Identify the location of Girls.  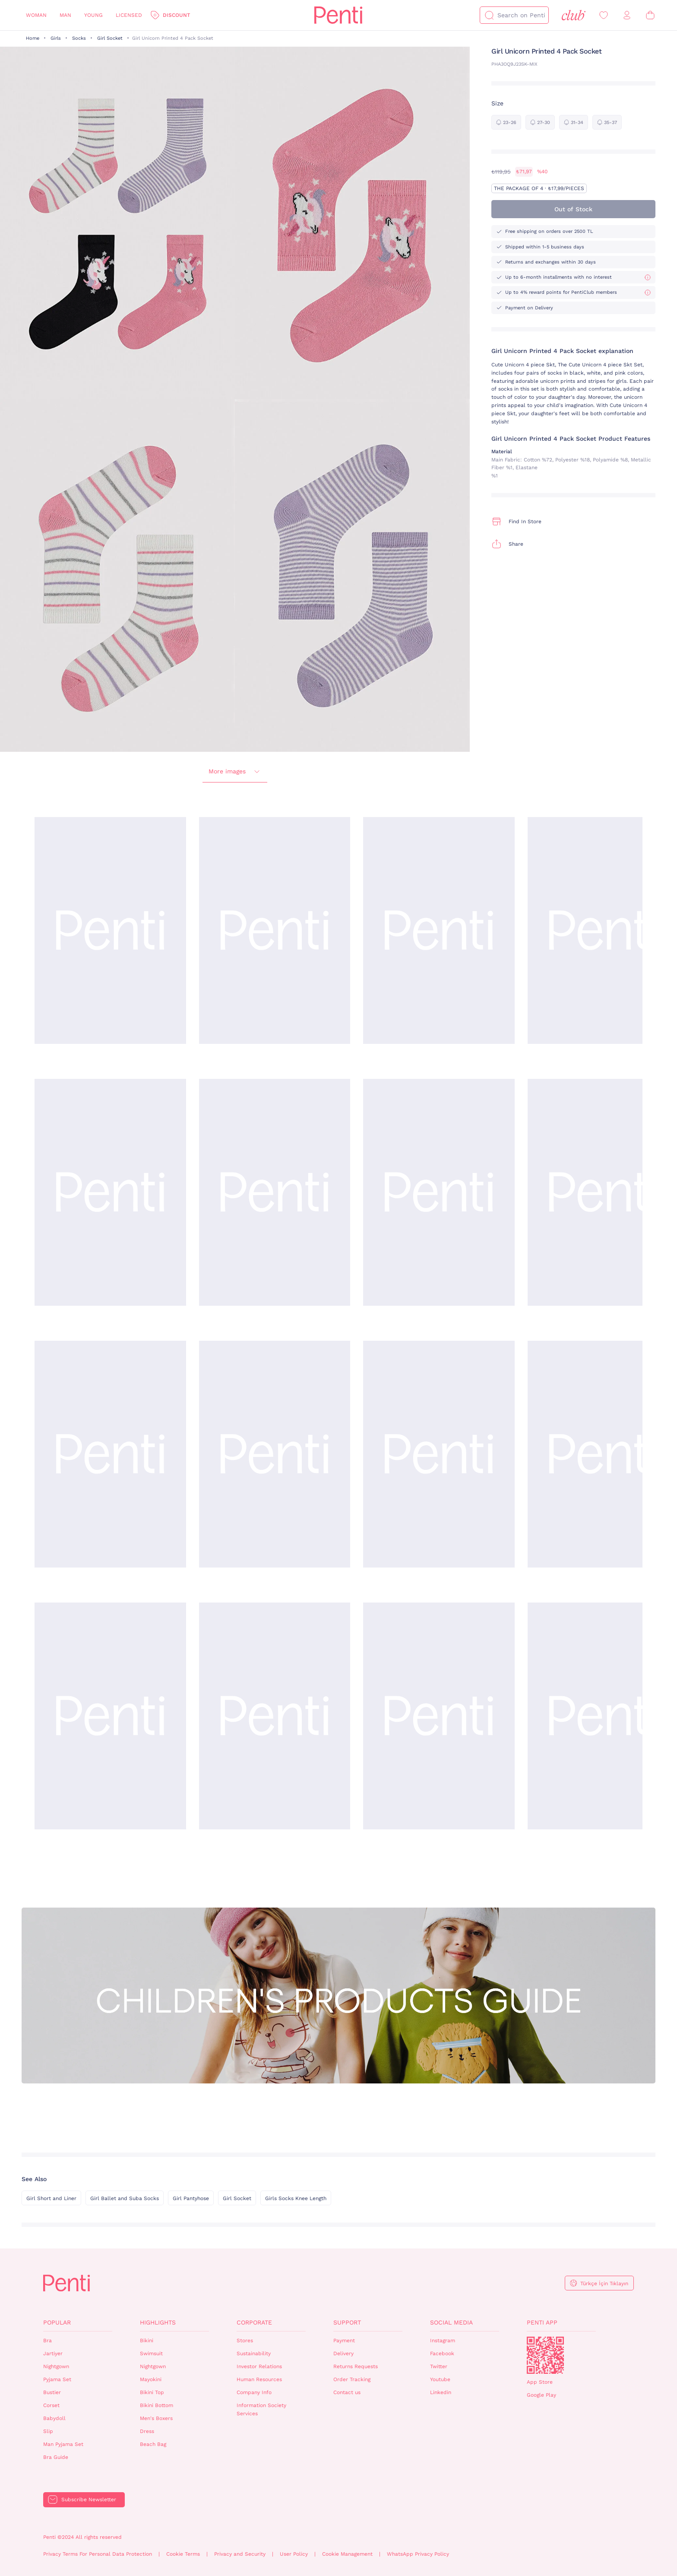
(56, 38).